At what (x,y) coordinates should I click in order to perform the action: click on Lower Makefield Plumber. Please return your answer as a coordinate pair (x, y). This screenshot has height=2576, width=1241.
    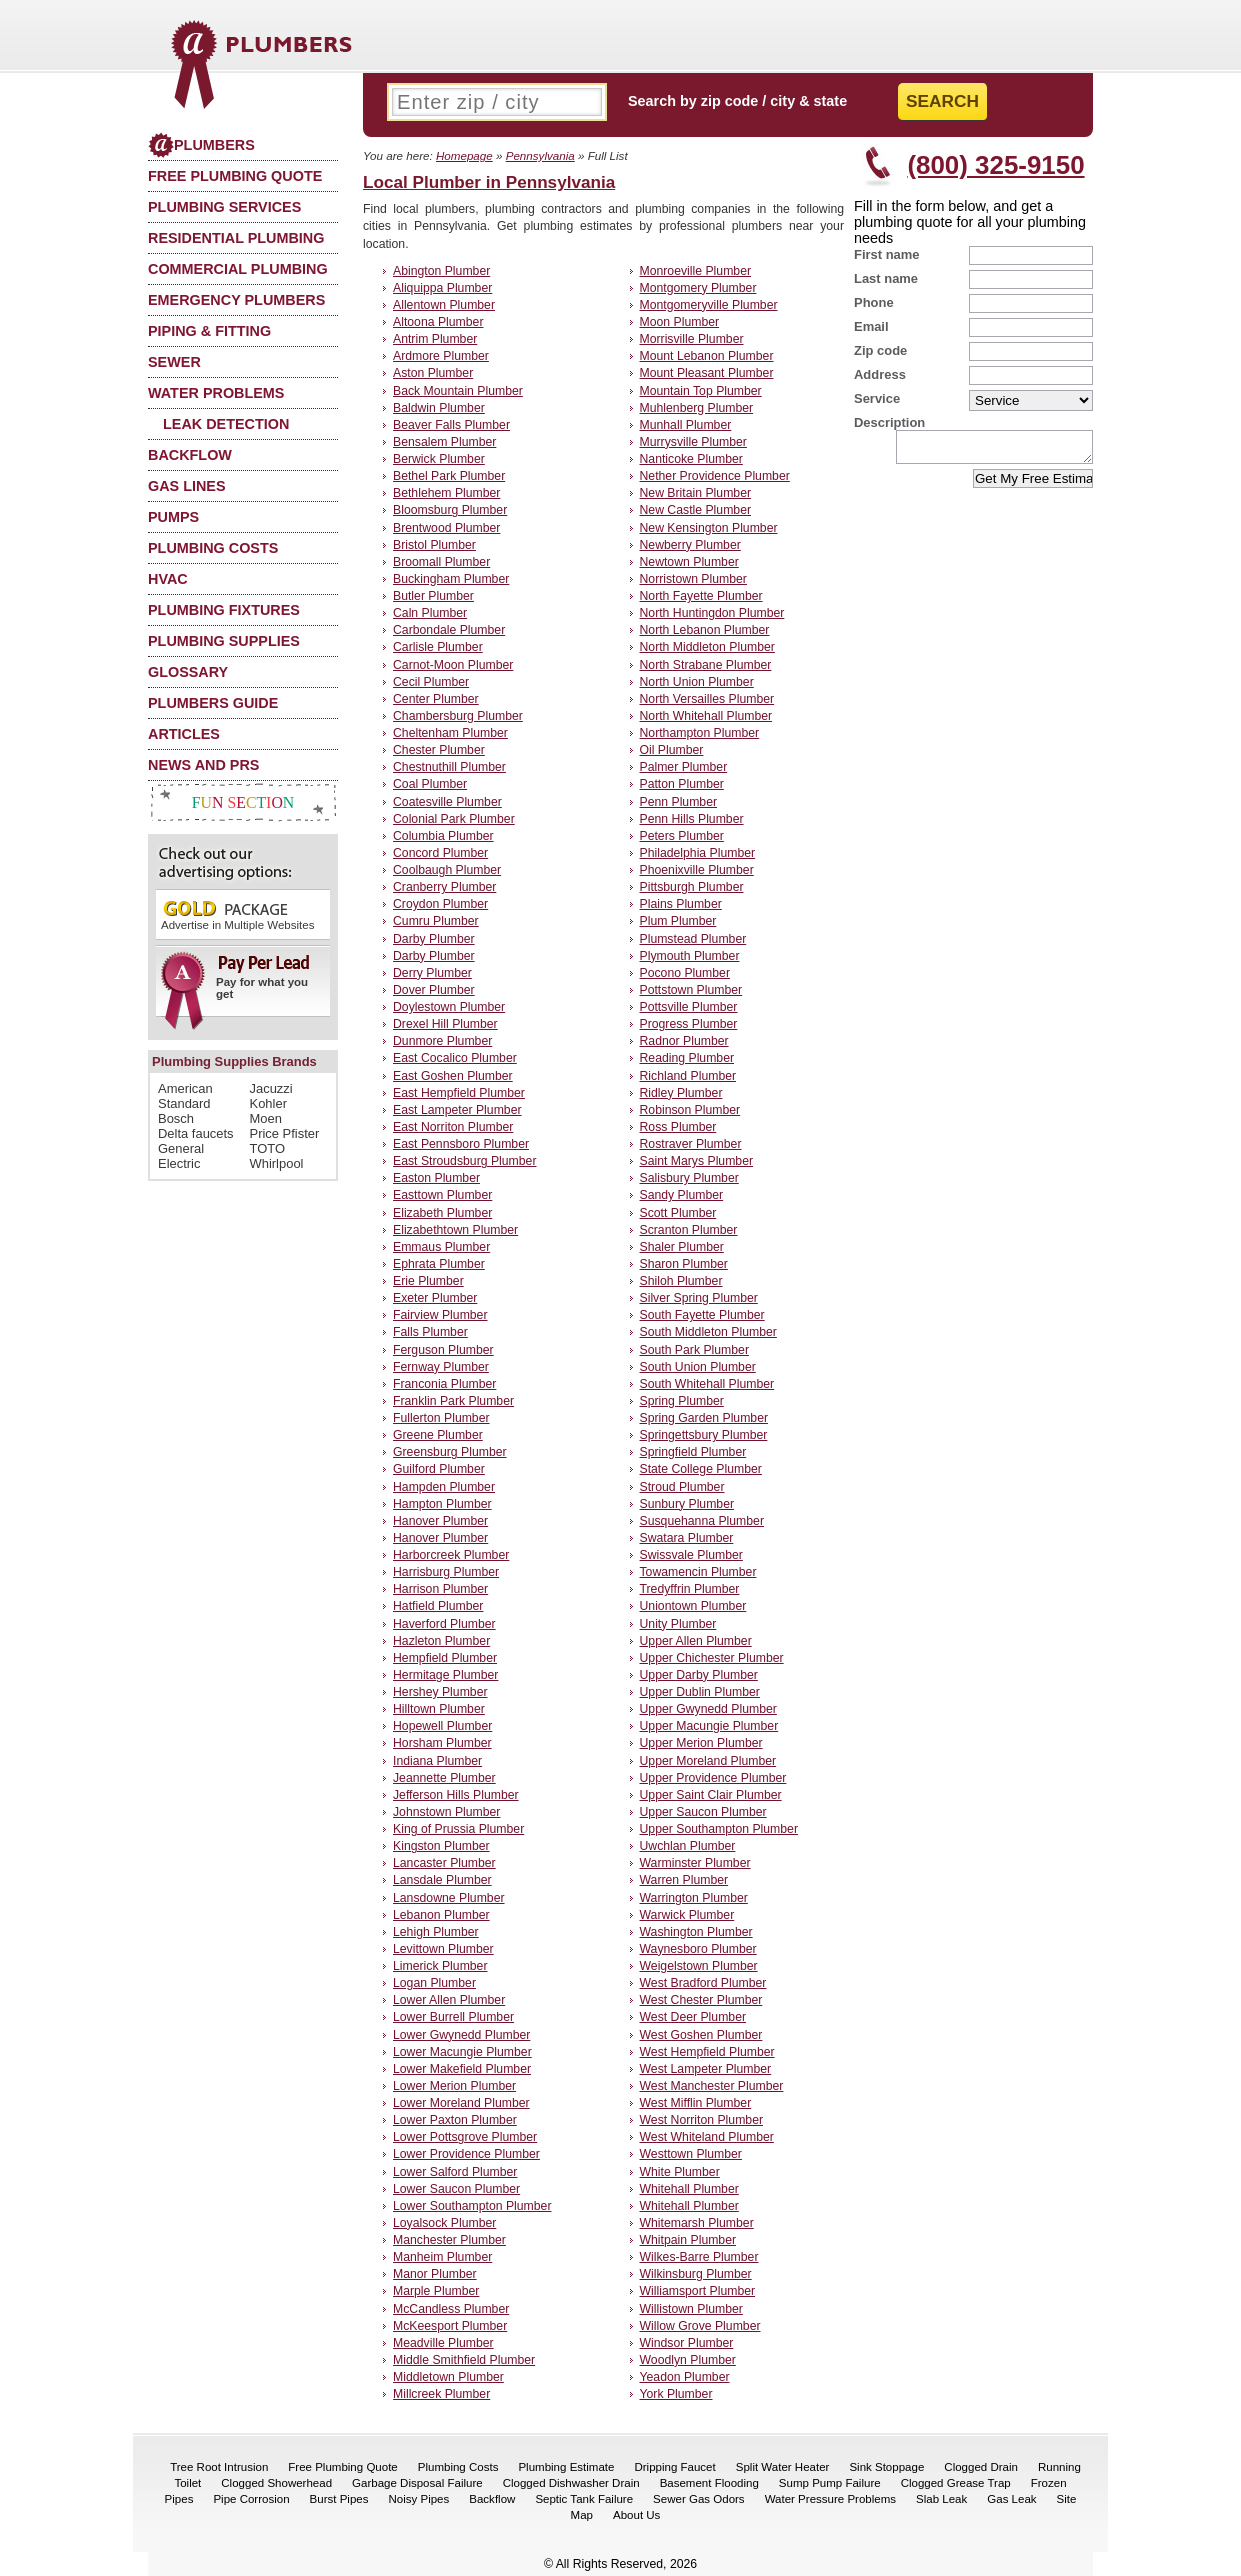
    Looking at the image, I should click on (462, 2069).